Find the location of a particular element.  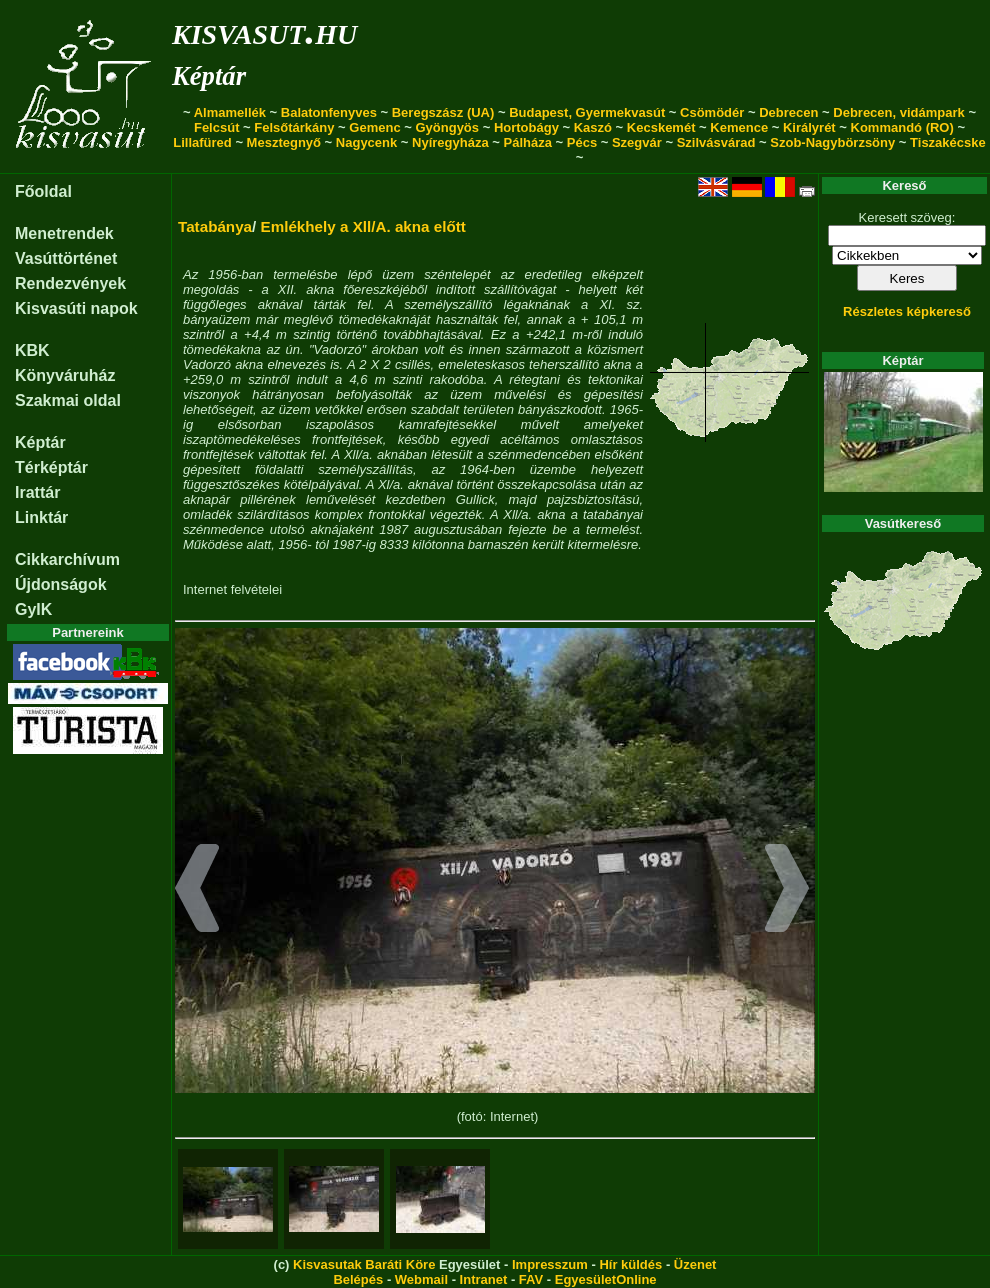

Almamellék is located at coordinates (230, 112).